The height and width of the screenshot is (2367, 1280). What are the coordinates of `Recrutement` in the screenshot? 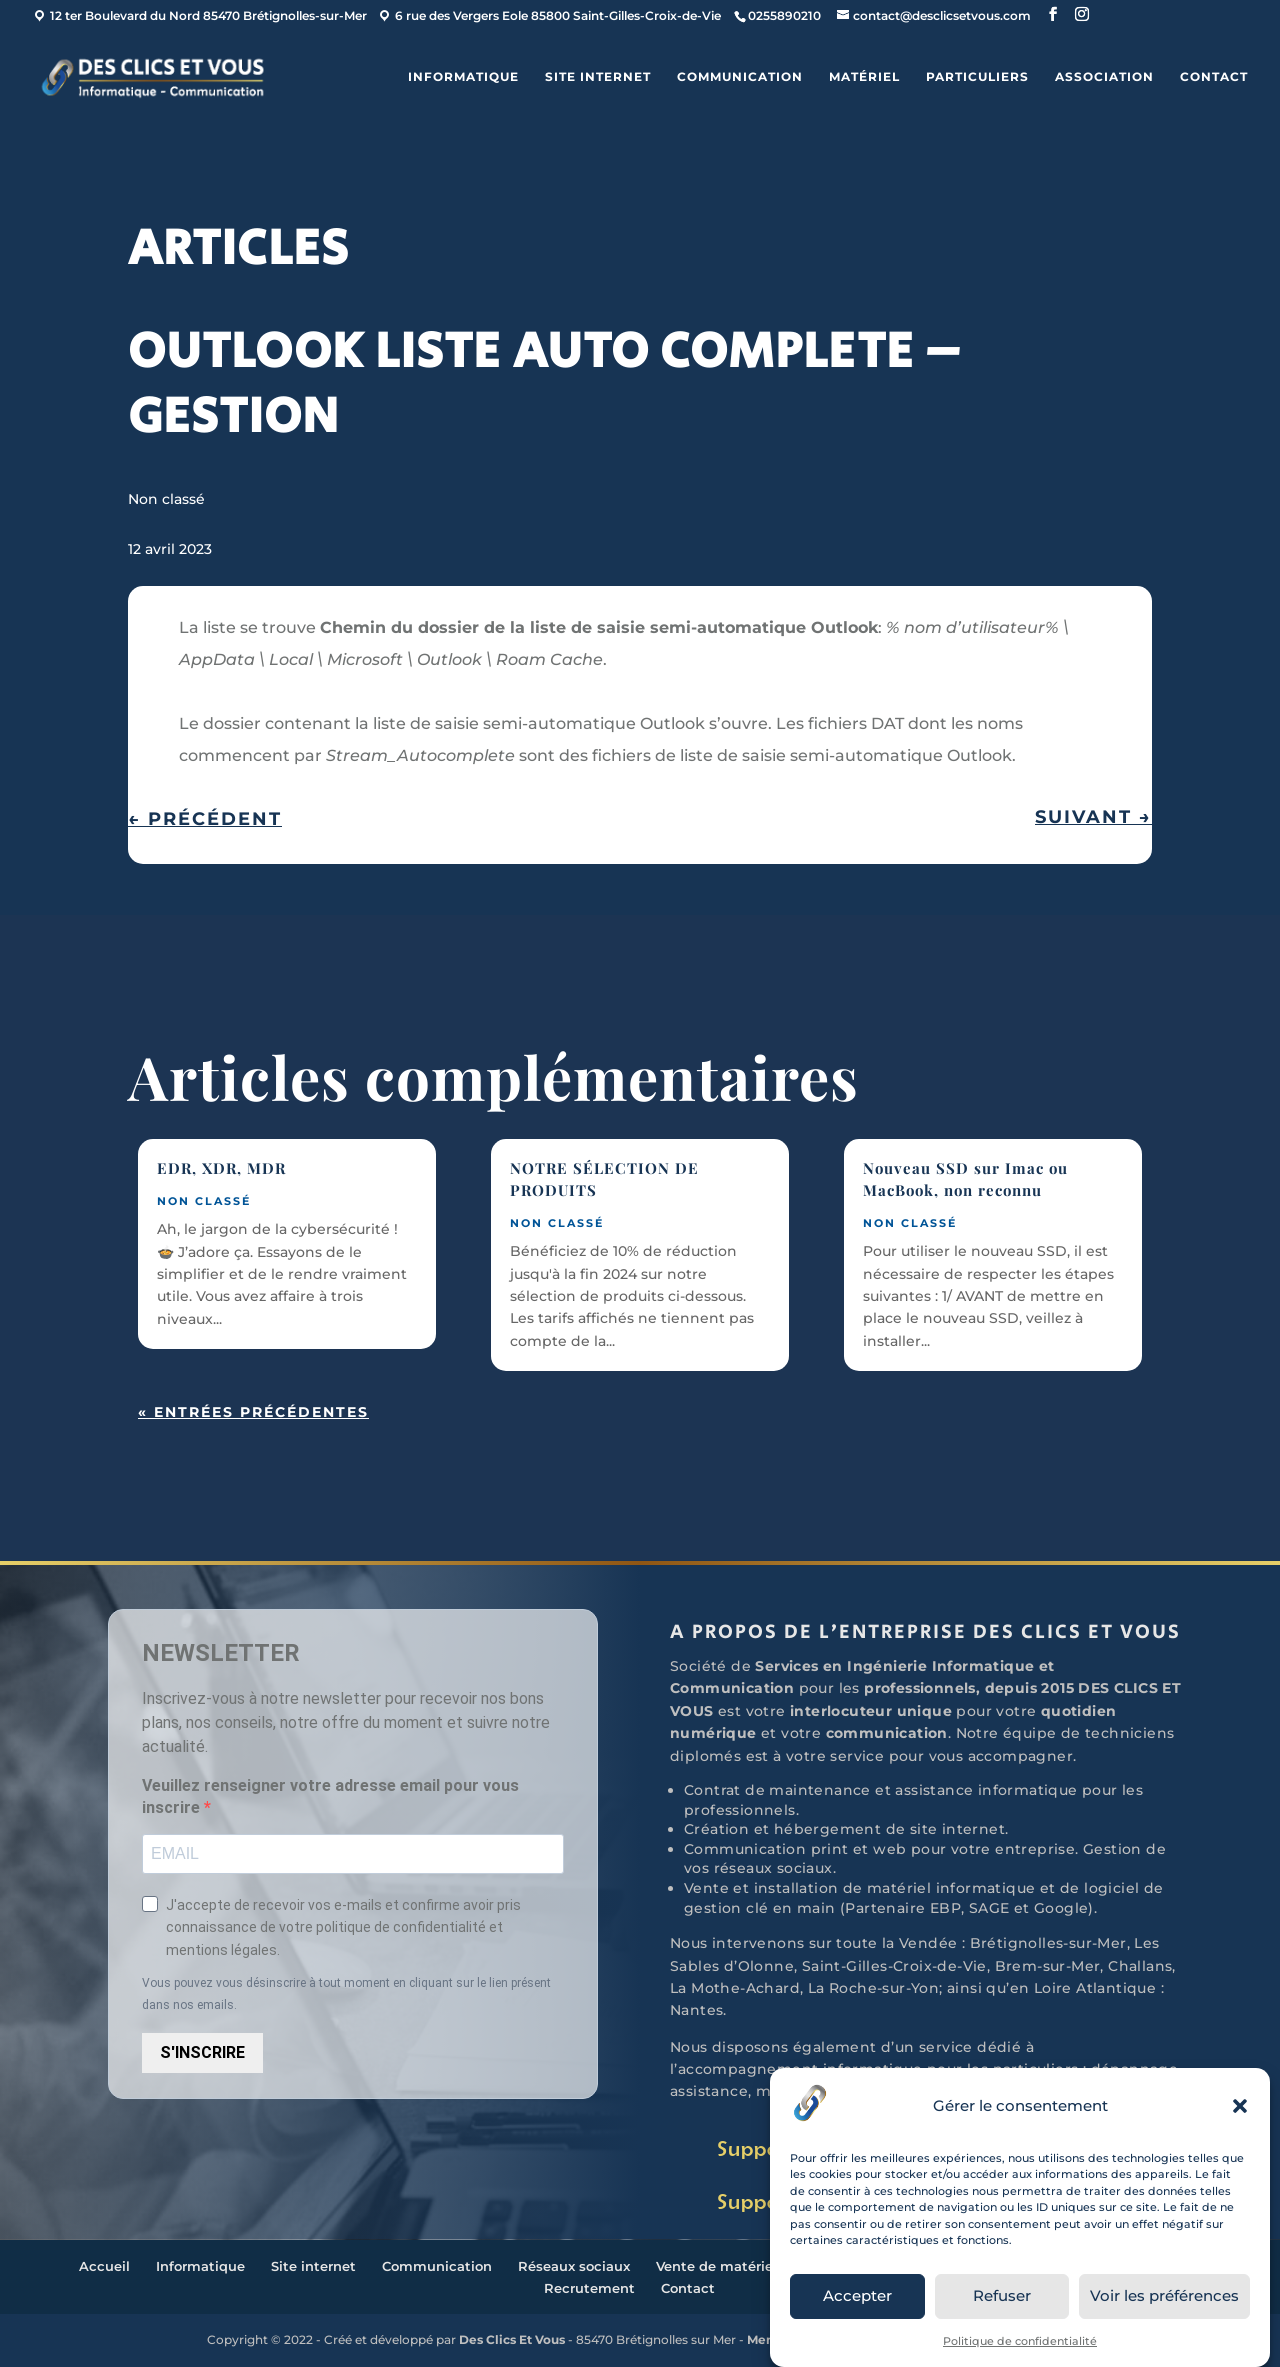 It's located at (589, 2288).